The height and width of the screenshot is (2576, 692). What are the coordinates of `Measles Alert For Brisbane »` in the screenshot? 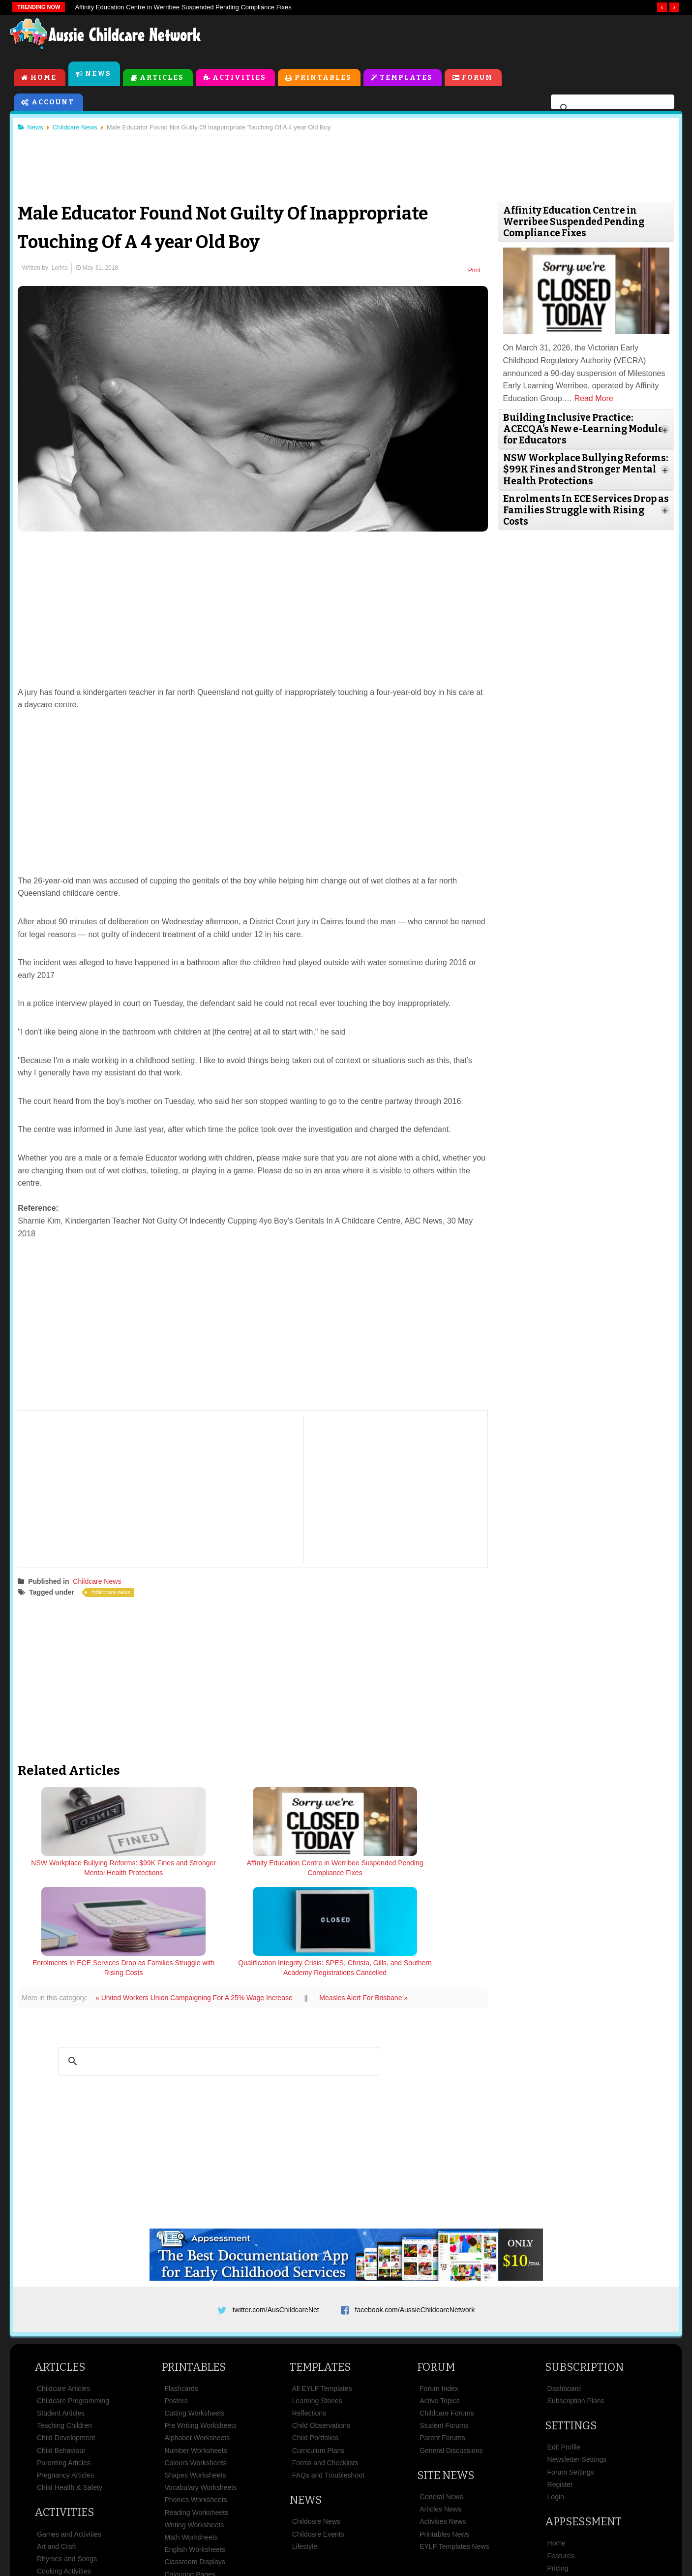 It's located at (368, 1896).